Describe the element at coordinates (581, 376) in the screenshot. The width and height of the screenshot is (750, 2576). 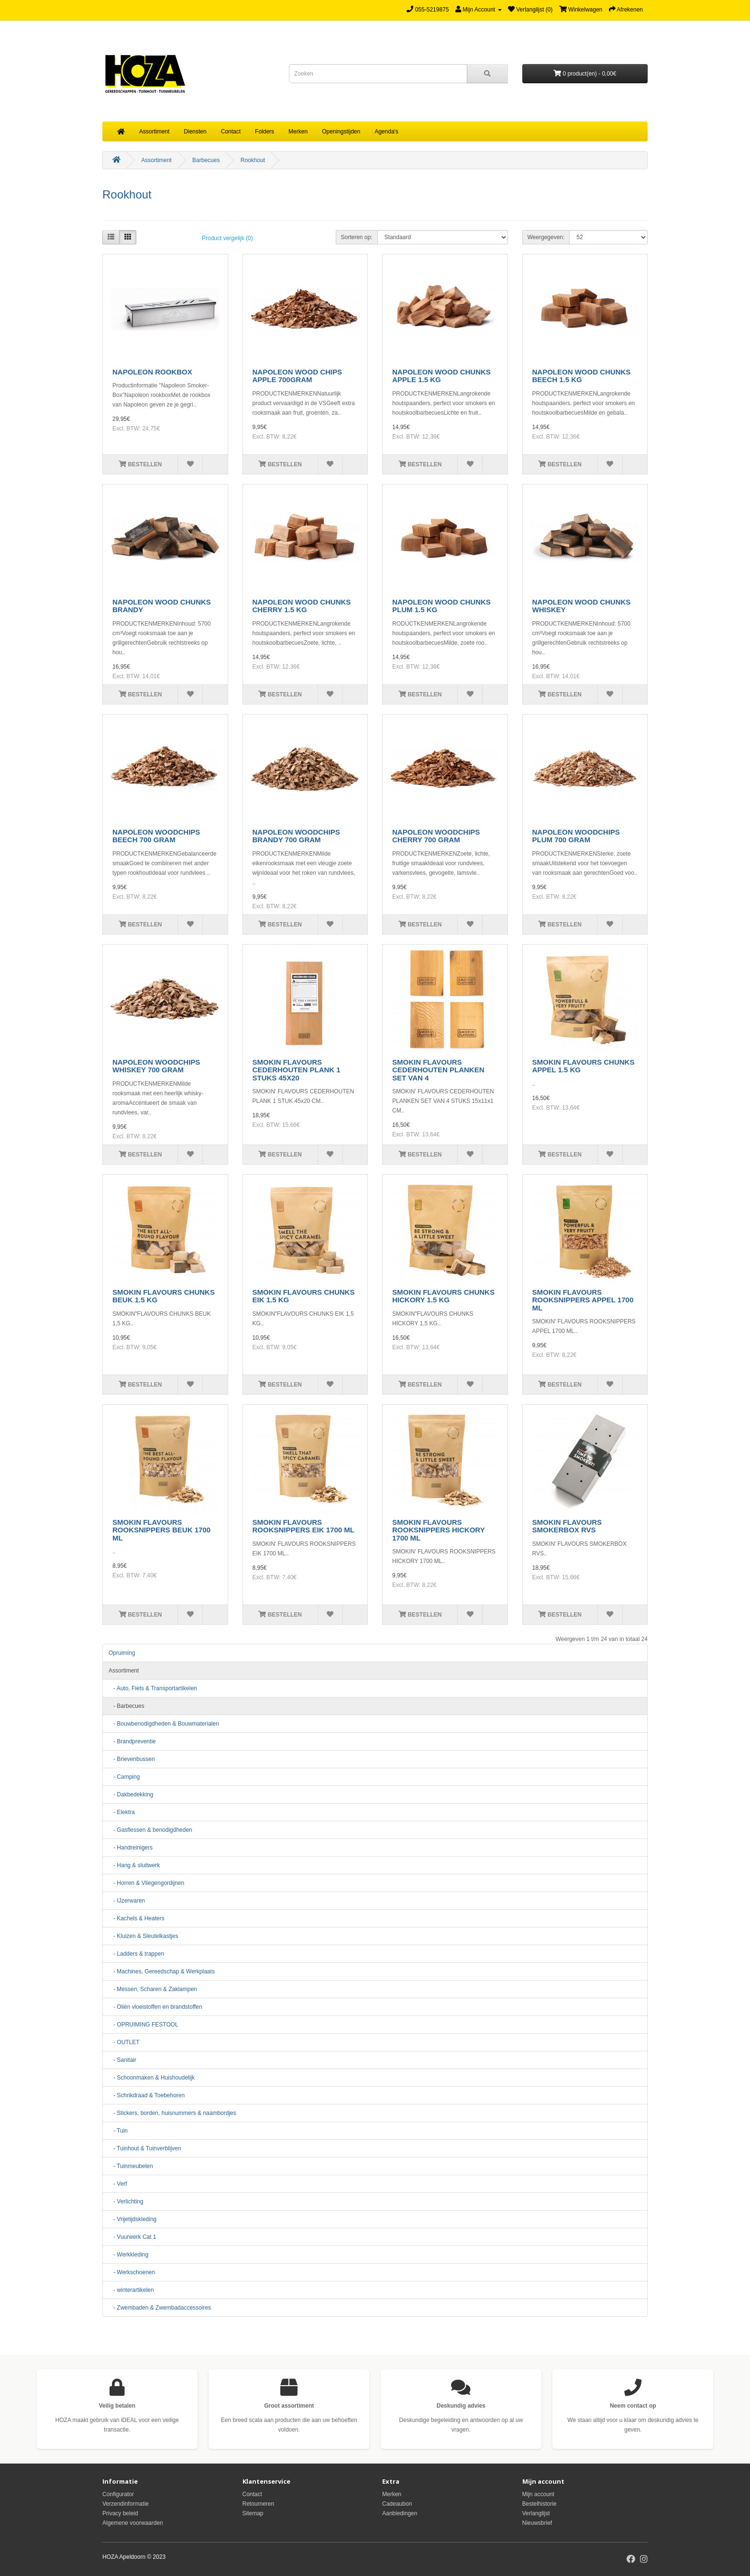
I see `NAPOLEON WOOD CHUNKS BEECH 1.5 KG` at that location.